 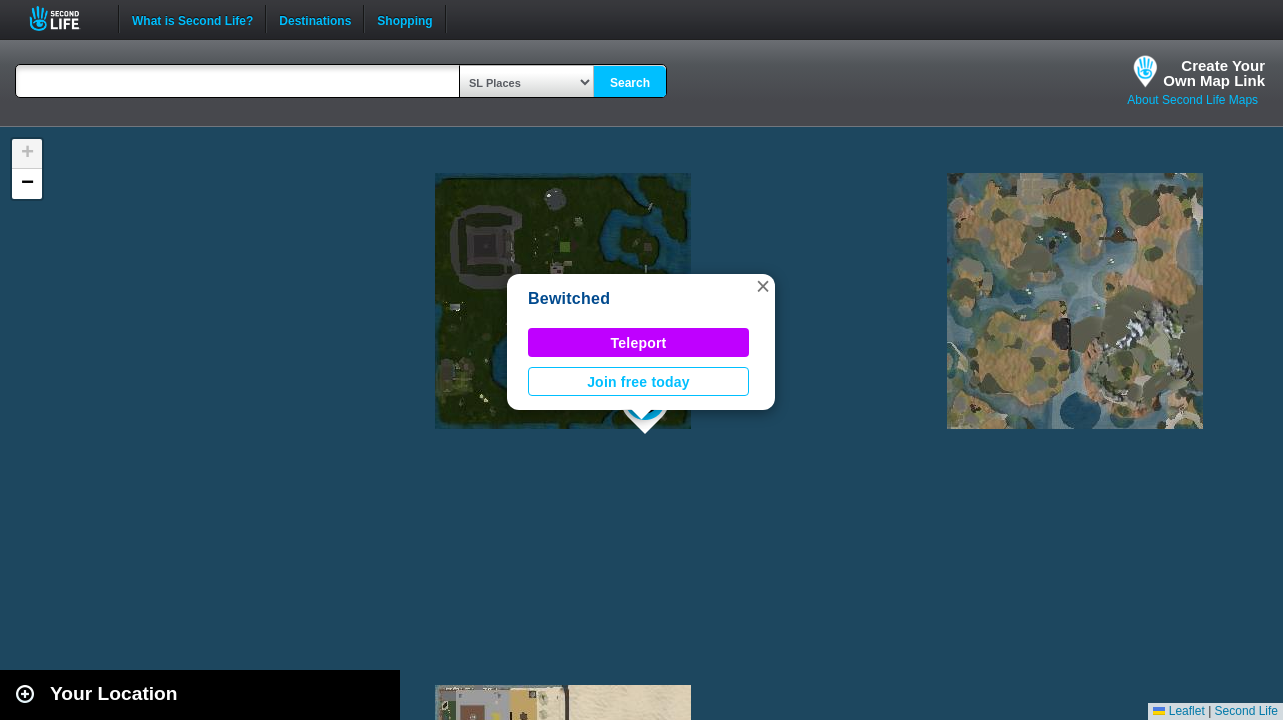 What do you see at coordinates (1178, 711) in the screenshot?
I see `Leaflet` at bounding box center [1178, 711].